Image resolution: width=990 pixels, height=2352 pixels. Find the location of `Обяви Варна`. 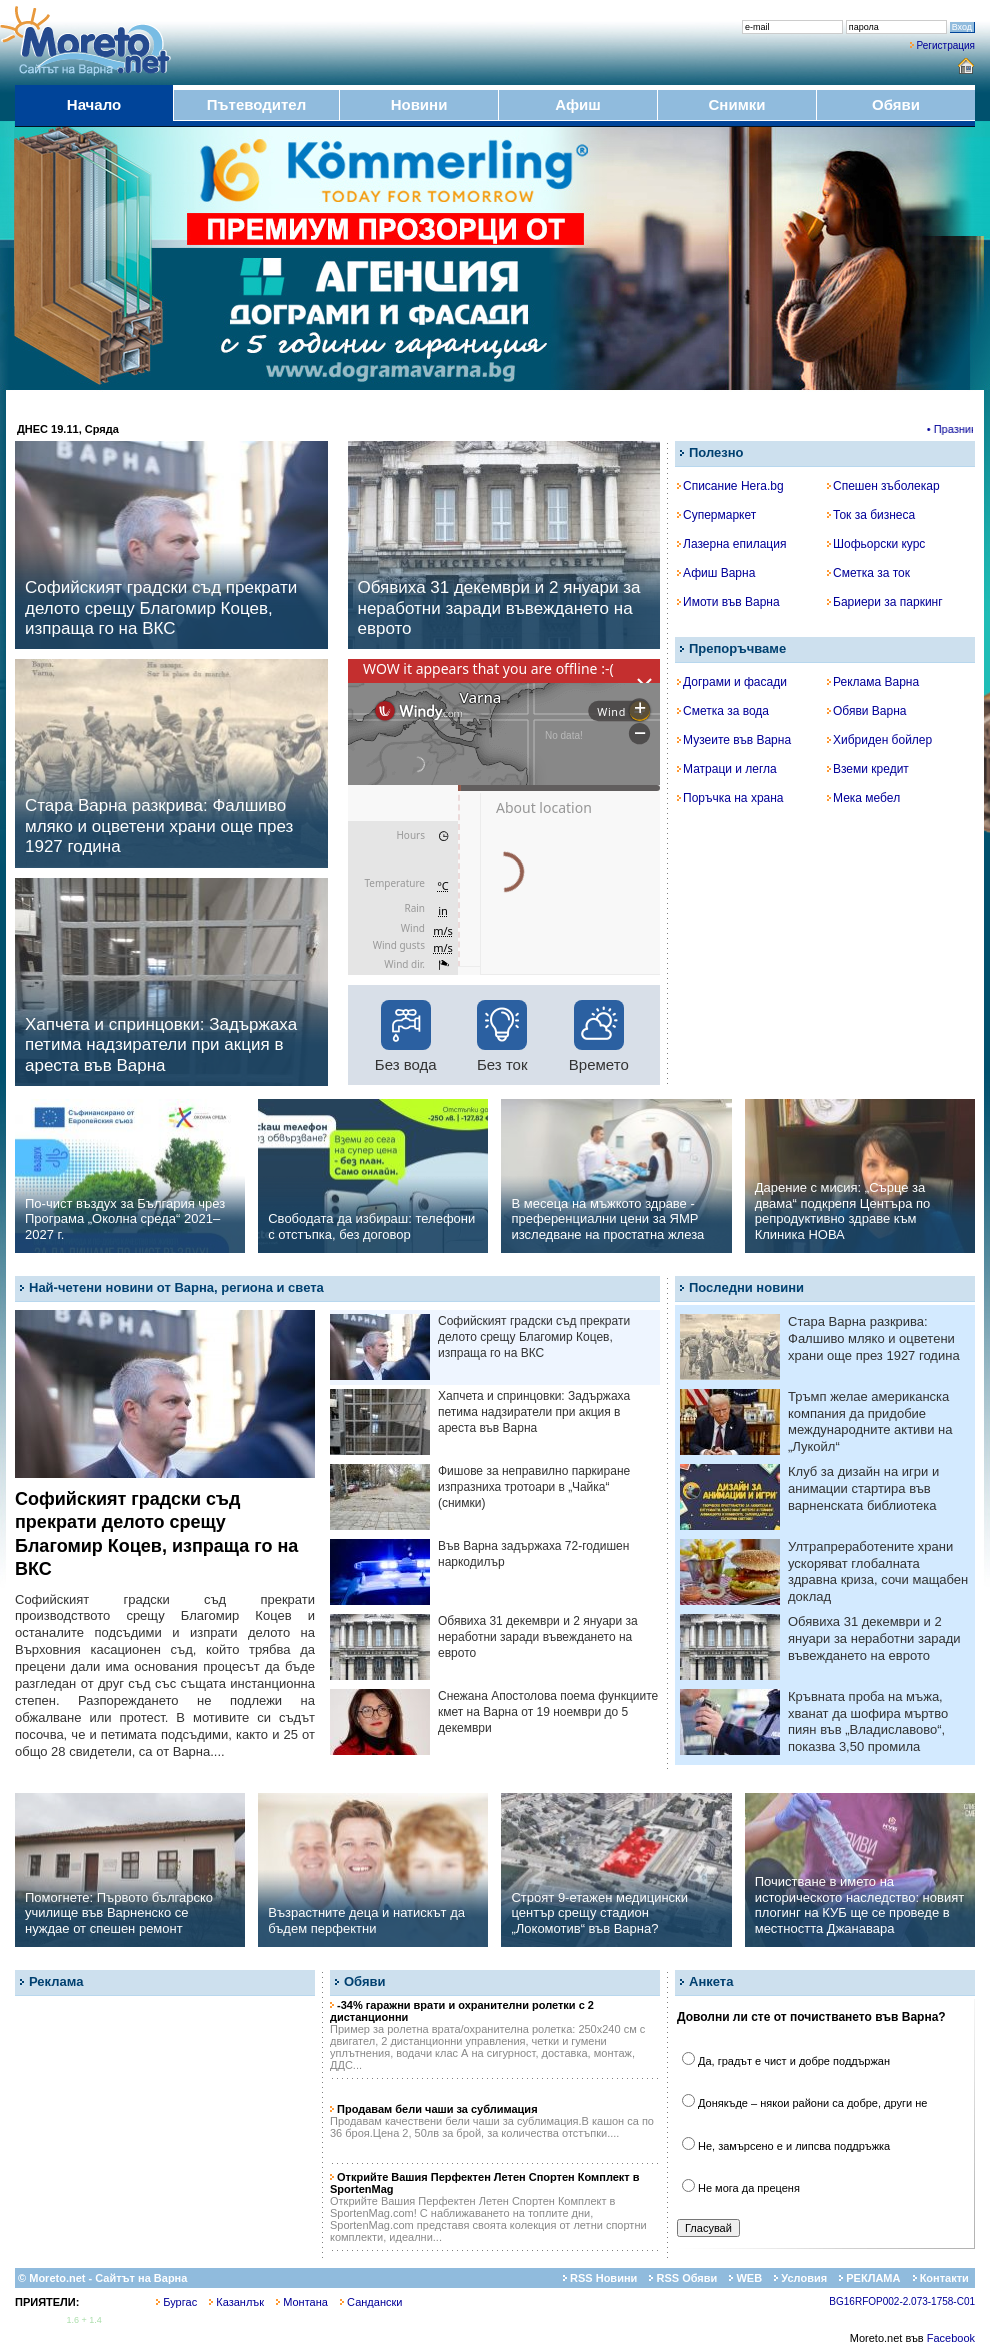

Обяви Варна is located at coordinates (867, 711).